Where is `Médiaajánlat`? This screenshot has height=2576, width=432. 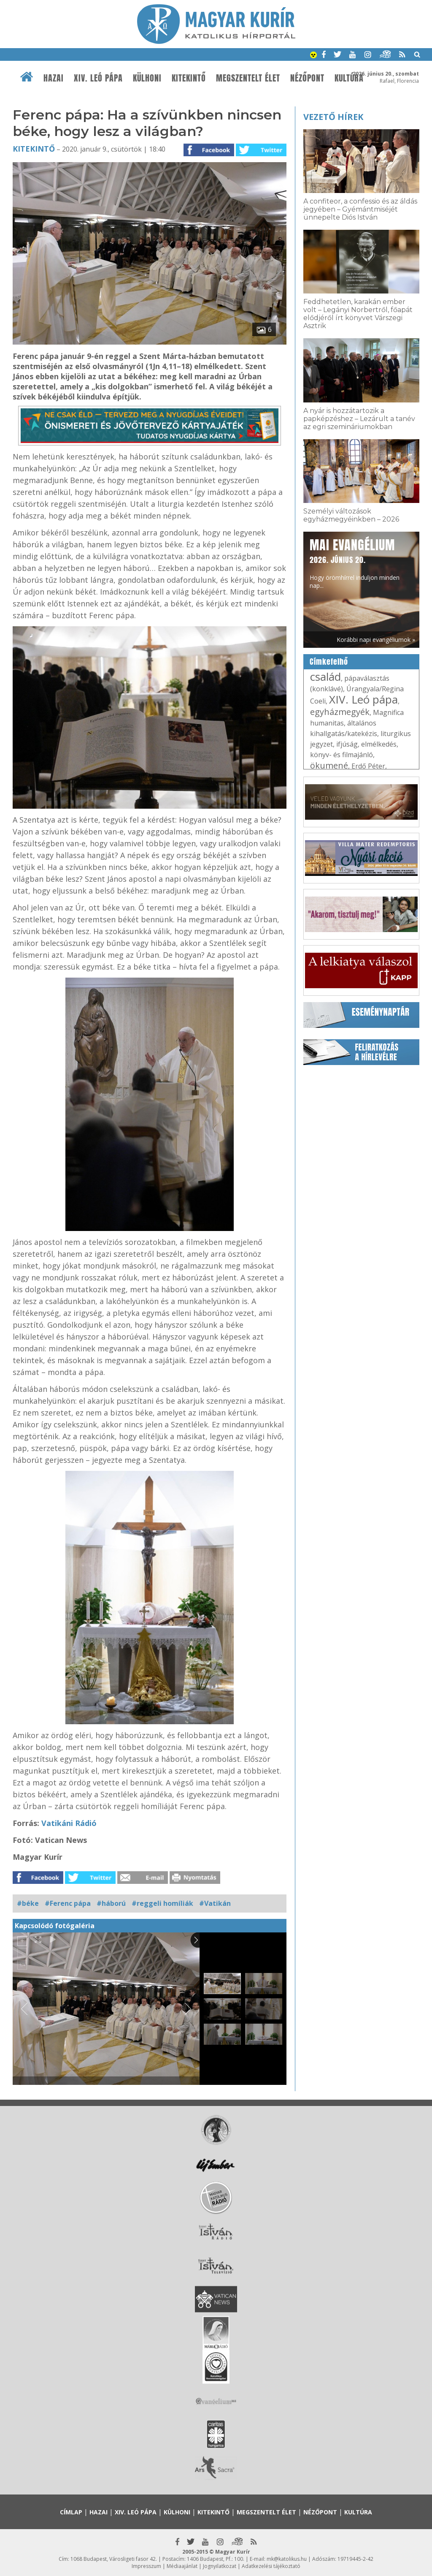 Médiaajánlat is located at coordinates (182, 2566).